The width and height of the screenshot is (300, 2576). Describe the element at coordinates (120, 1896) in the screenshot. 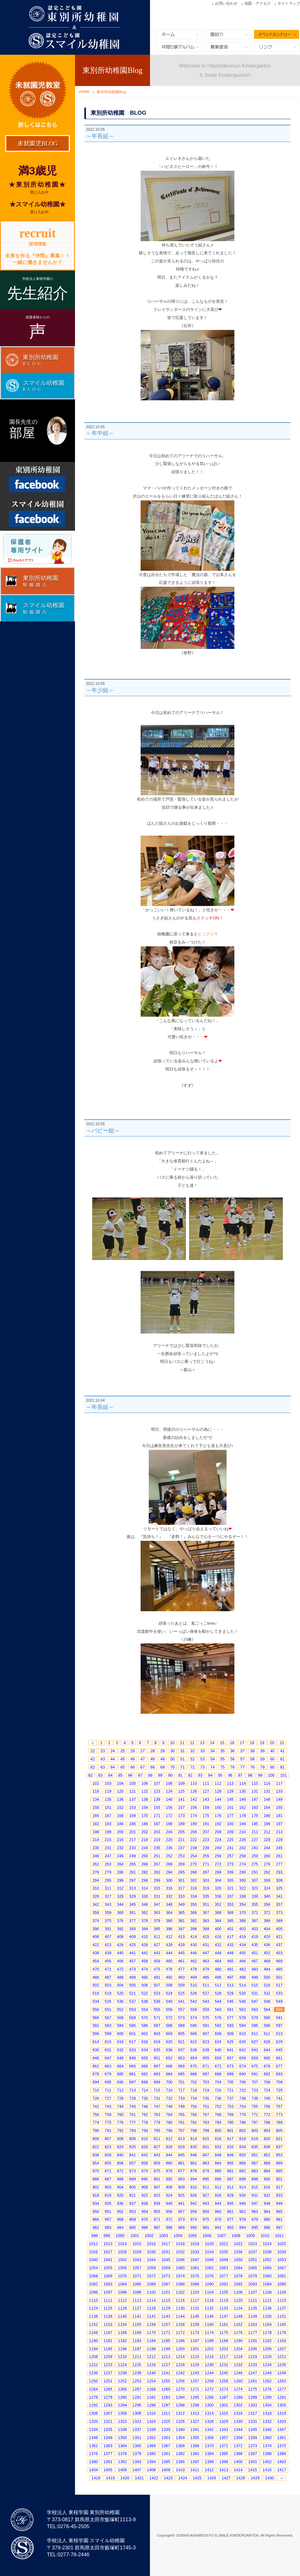

I see `328` at that location.